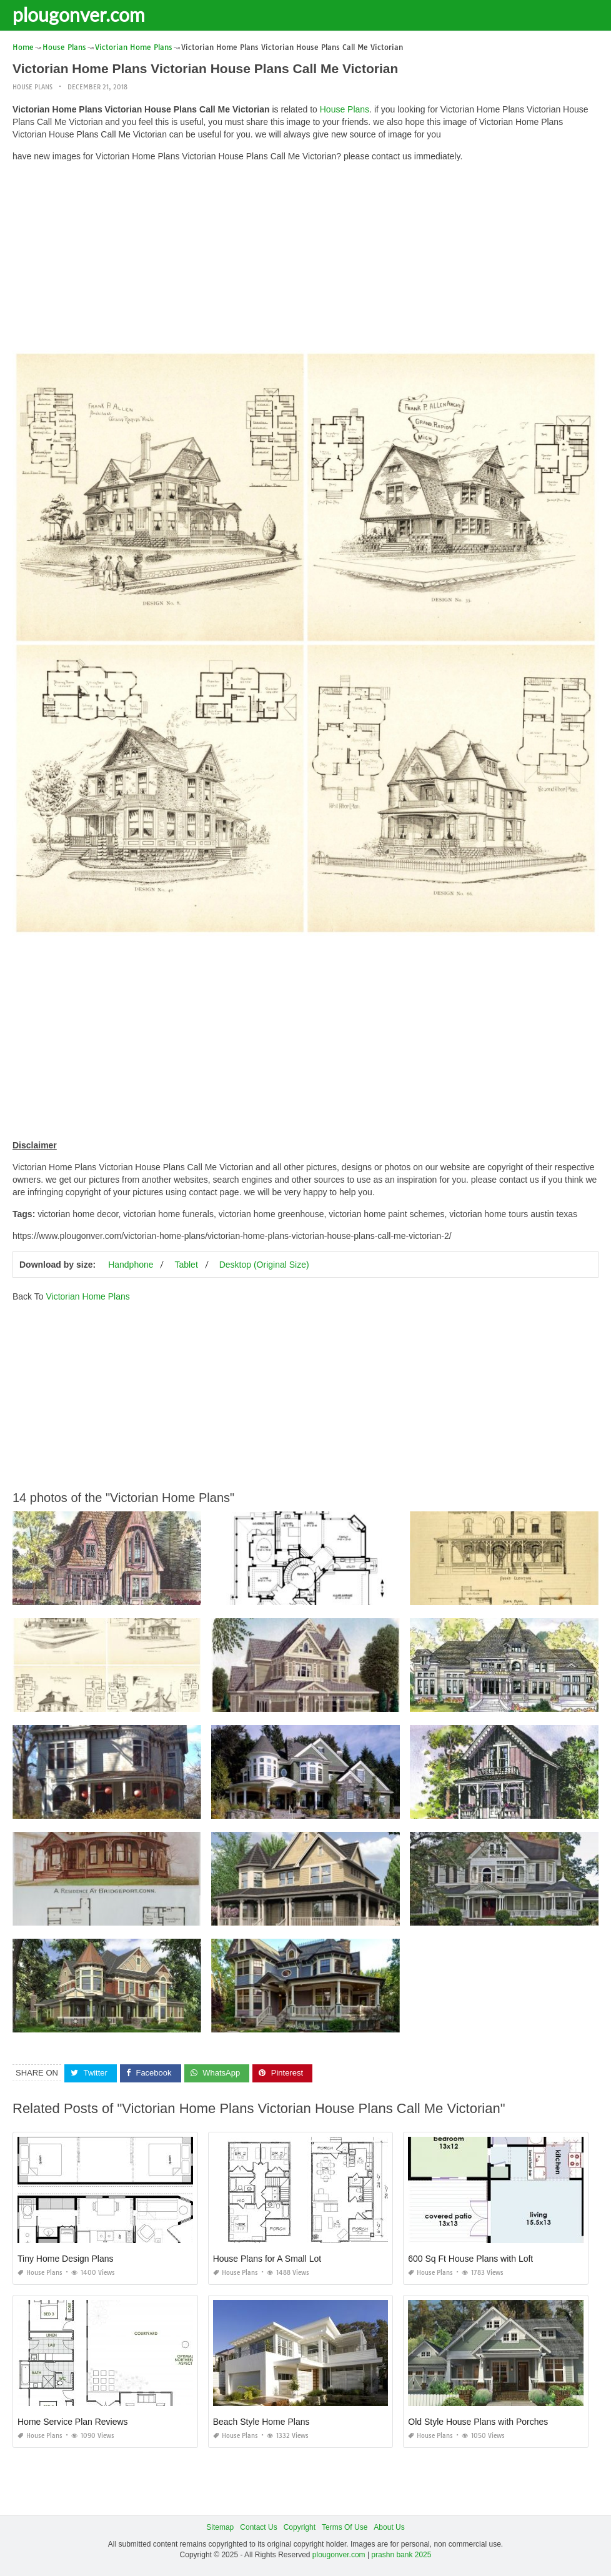 This screenshot has height=2576, width=611. I want to click on 600 Sq Ft House Plans with Loft, so click(470, 2259).